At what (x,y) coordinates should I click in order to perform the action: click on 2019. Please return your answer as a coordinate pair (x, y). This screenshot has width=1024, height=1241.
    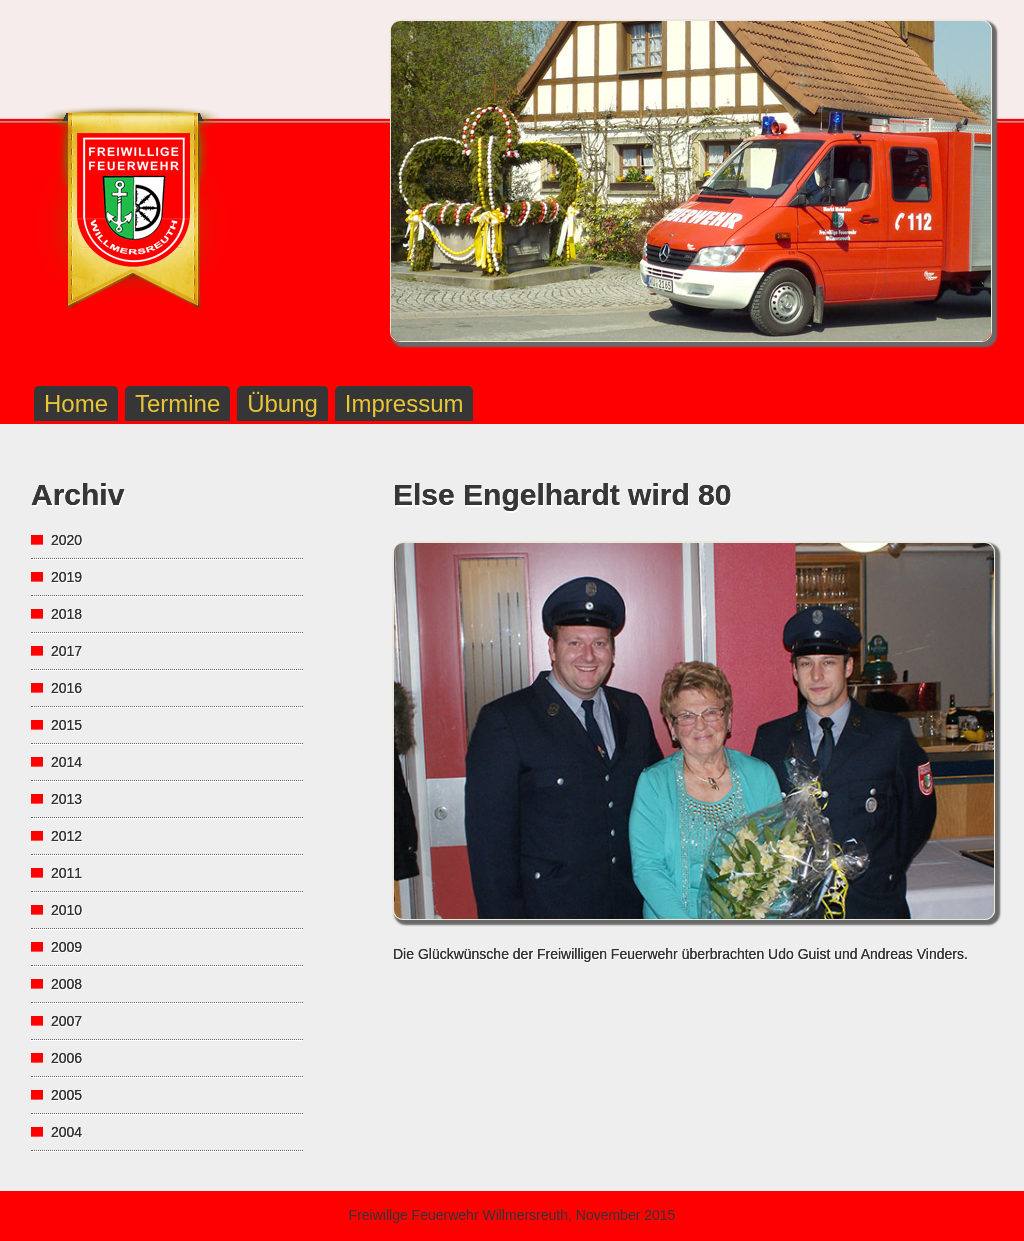
    Looking at the image, I should click on (66, 577).